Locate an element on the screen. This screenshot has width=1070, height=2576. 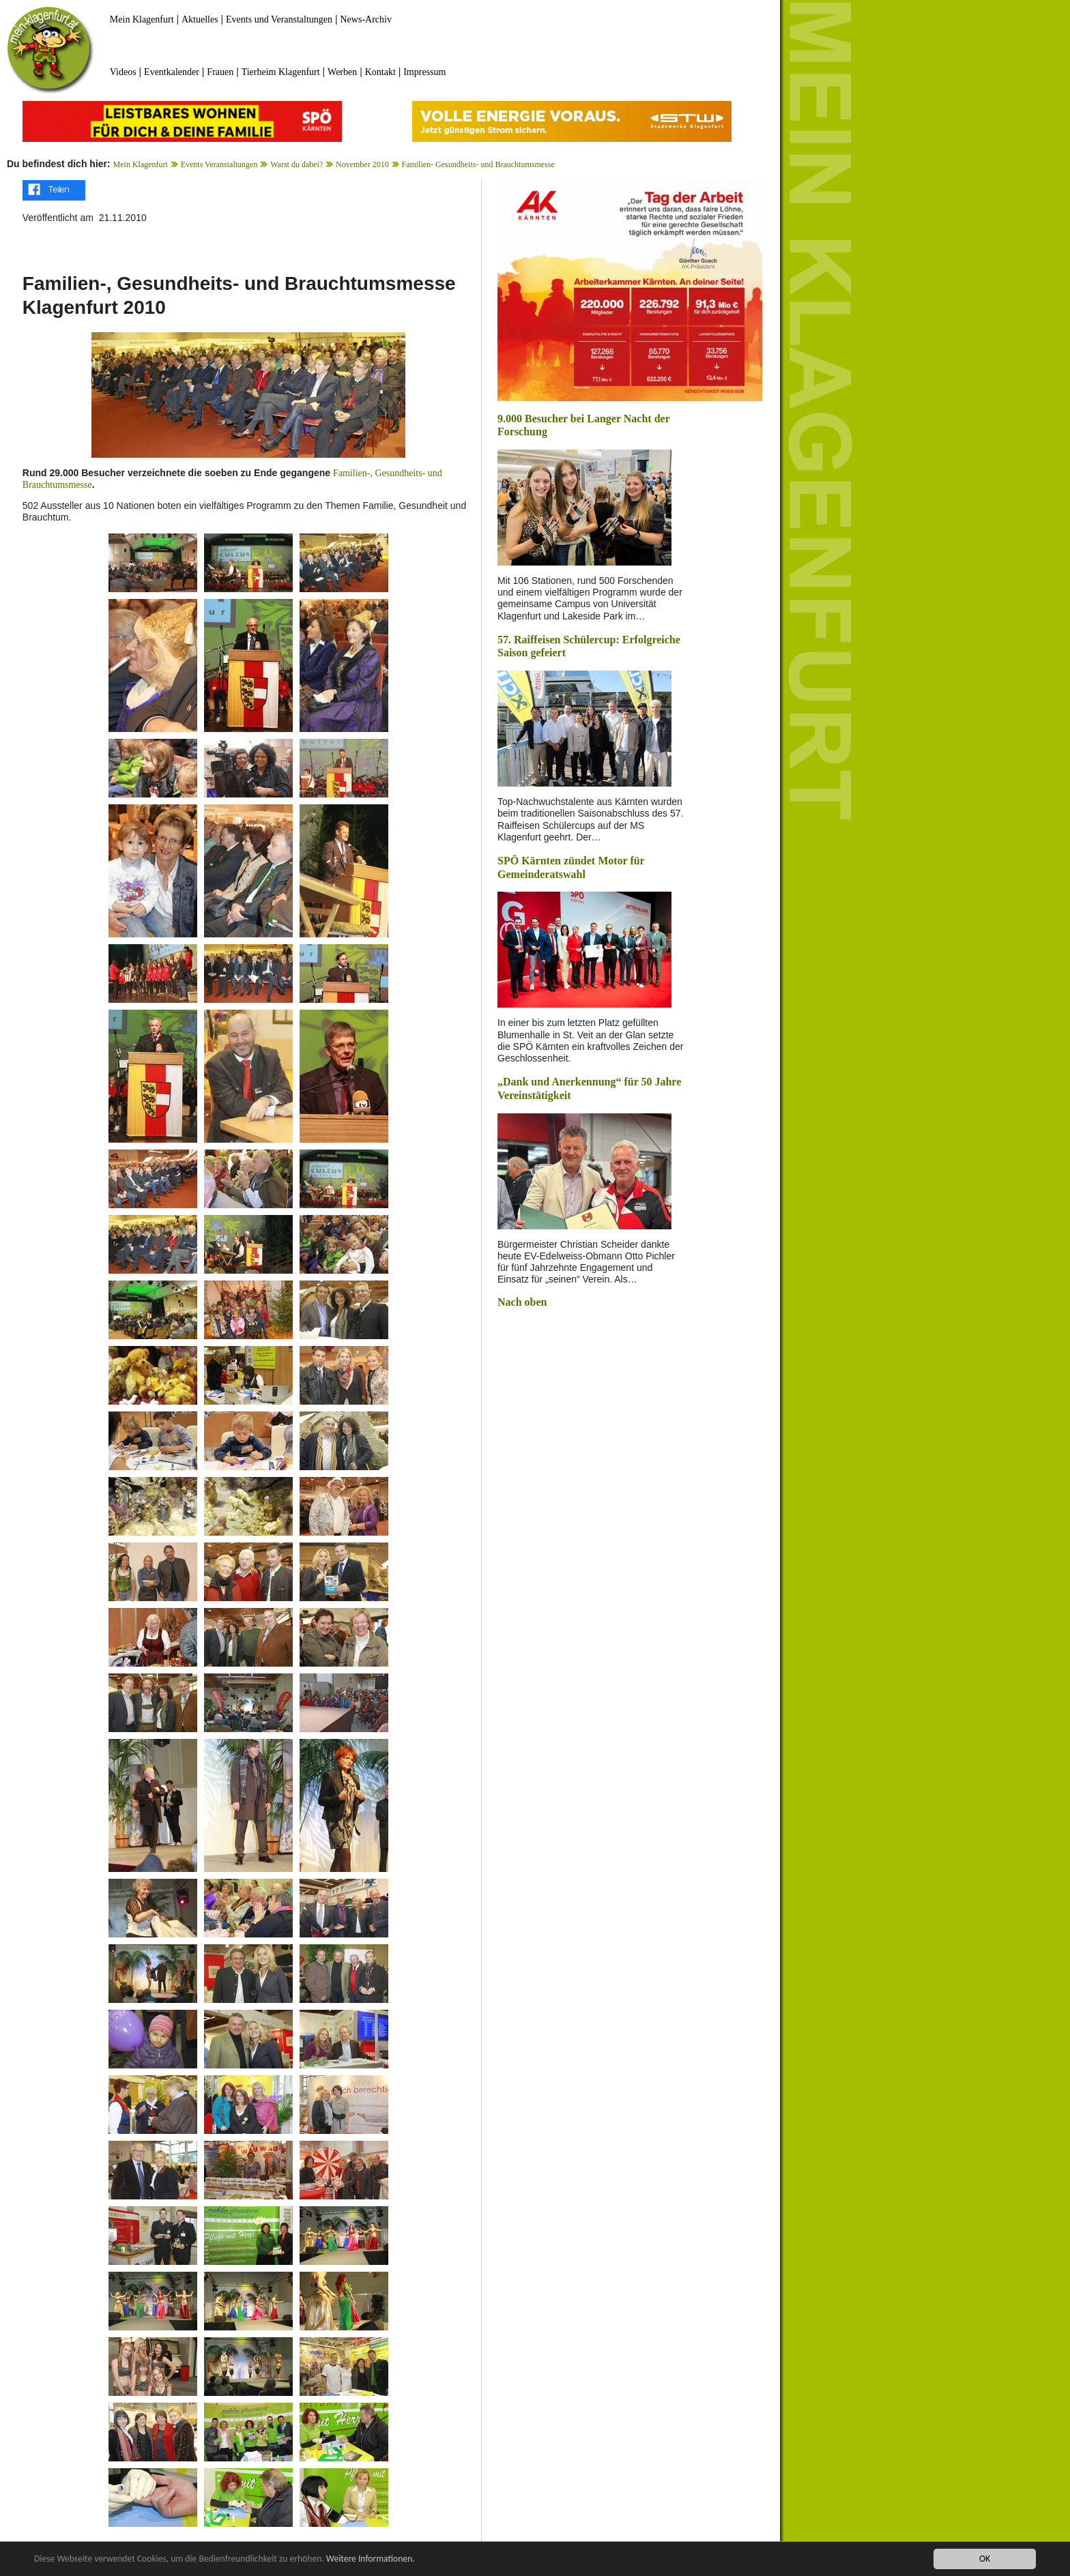
Tierheim Klagenfurt is located at coordinates (281, 72).